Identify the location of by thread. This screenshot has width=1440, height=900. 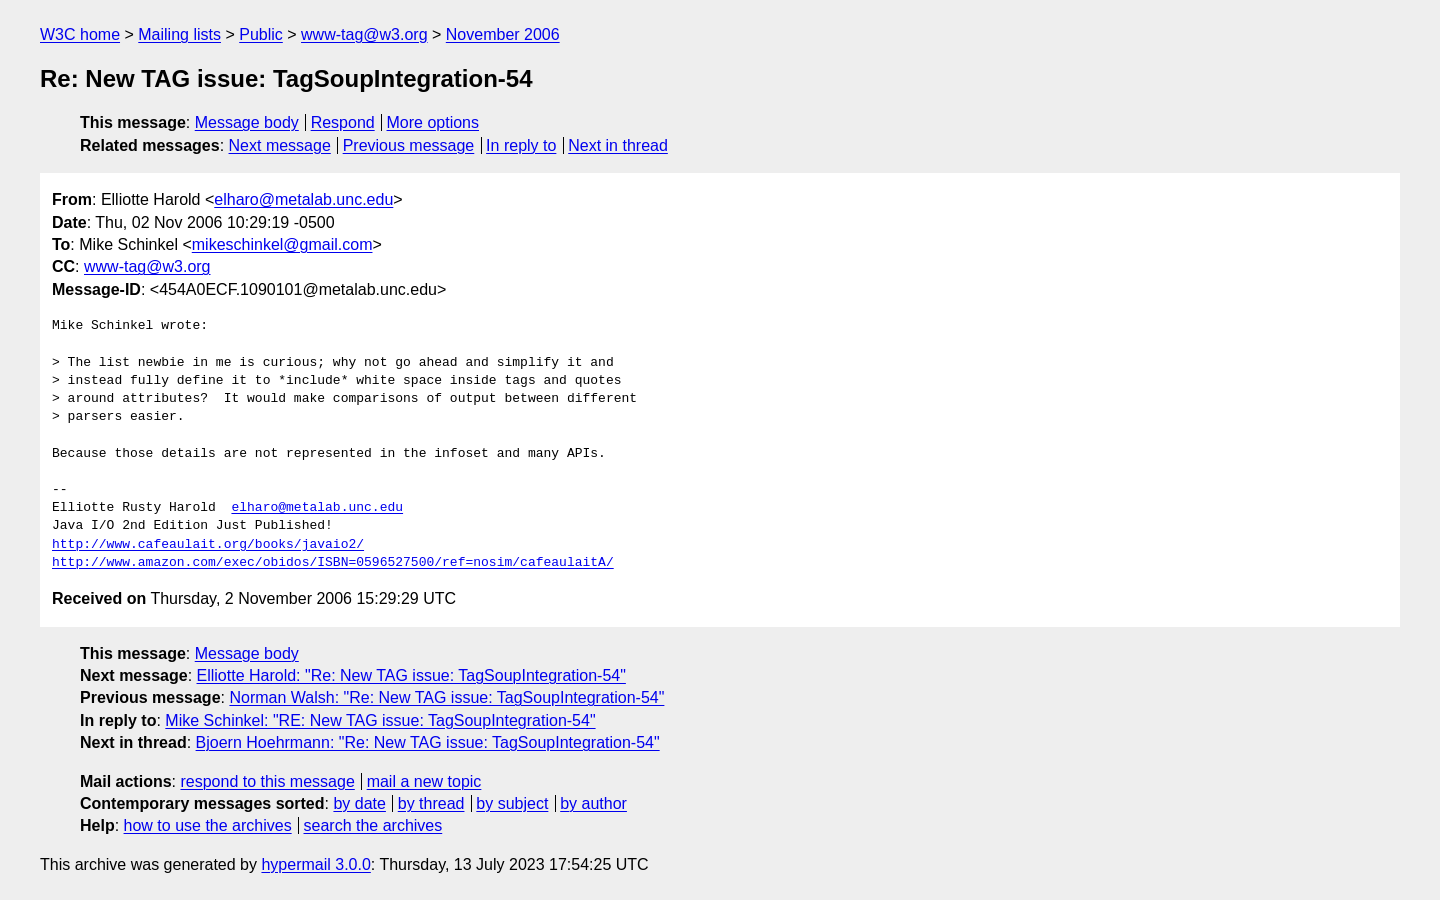
(431, 803).